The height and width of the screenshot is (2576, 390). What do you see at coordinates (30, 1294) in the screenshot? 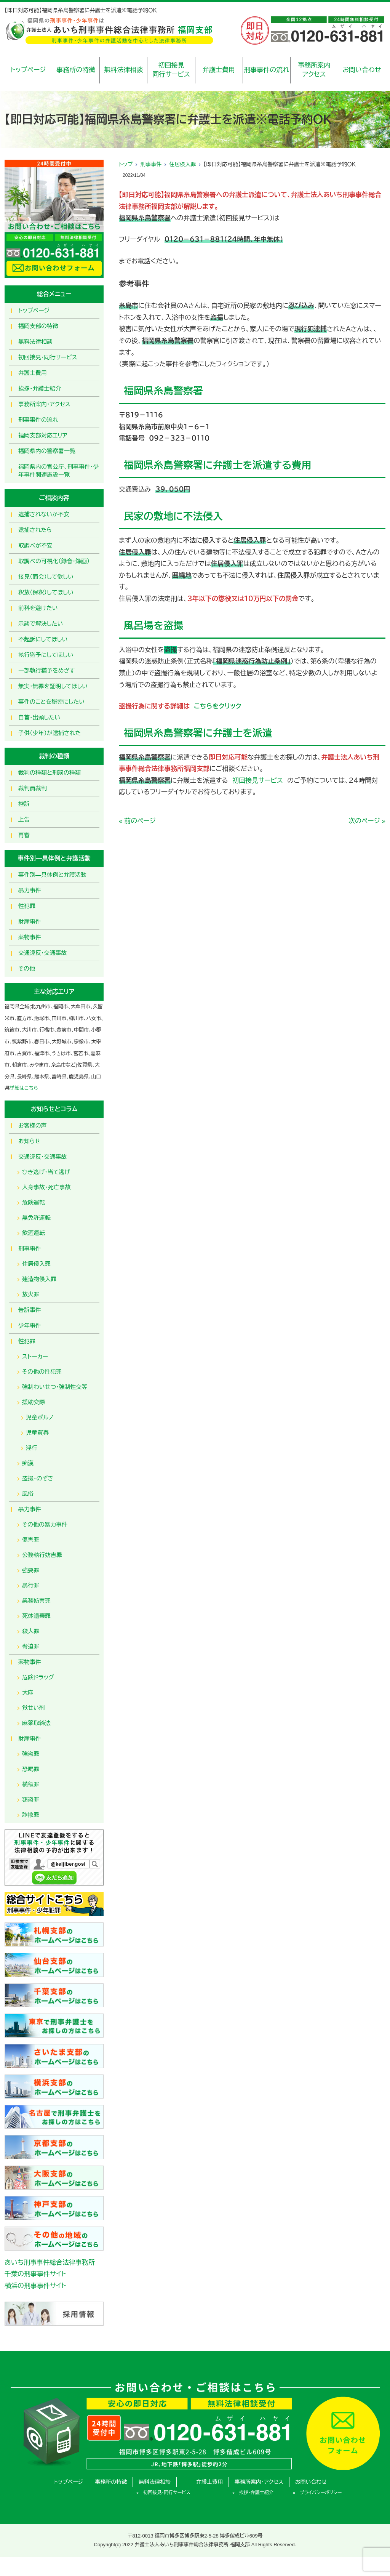
I see `放火罪` at bounding box center [30, 1294].